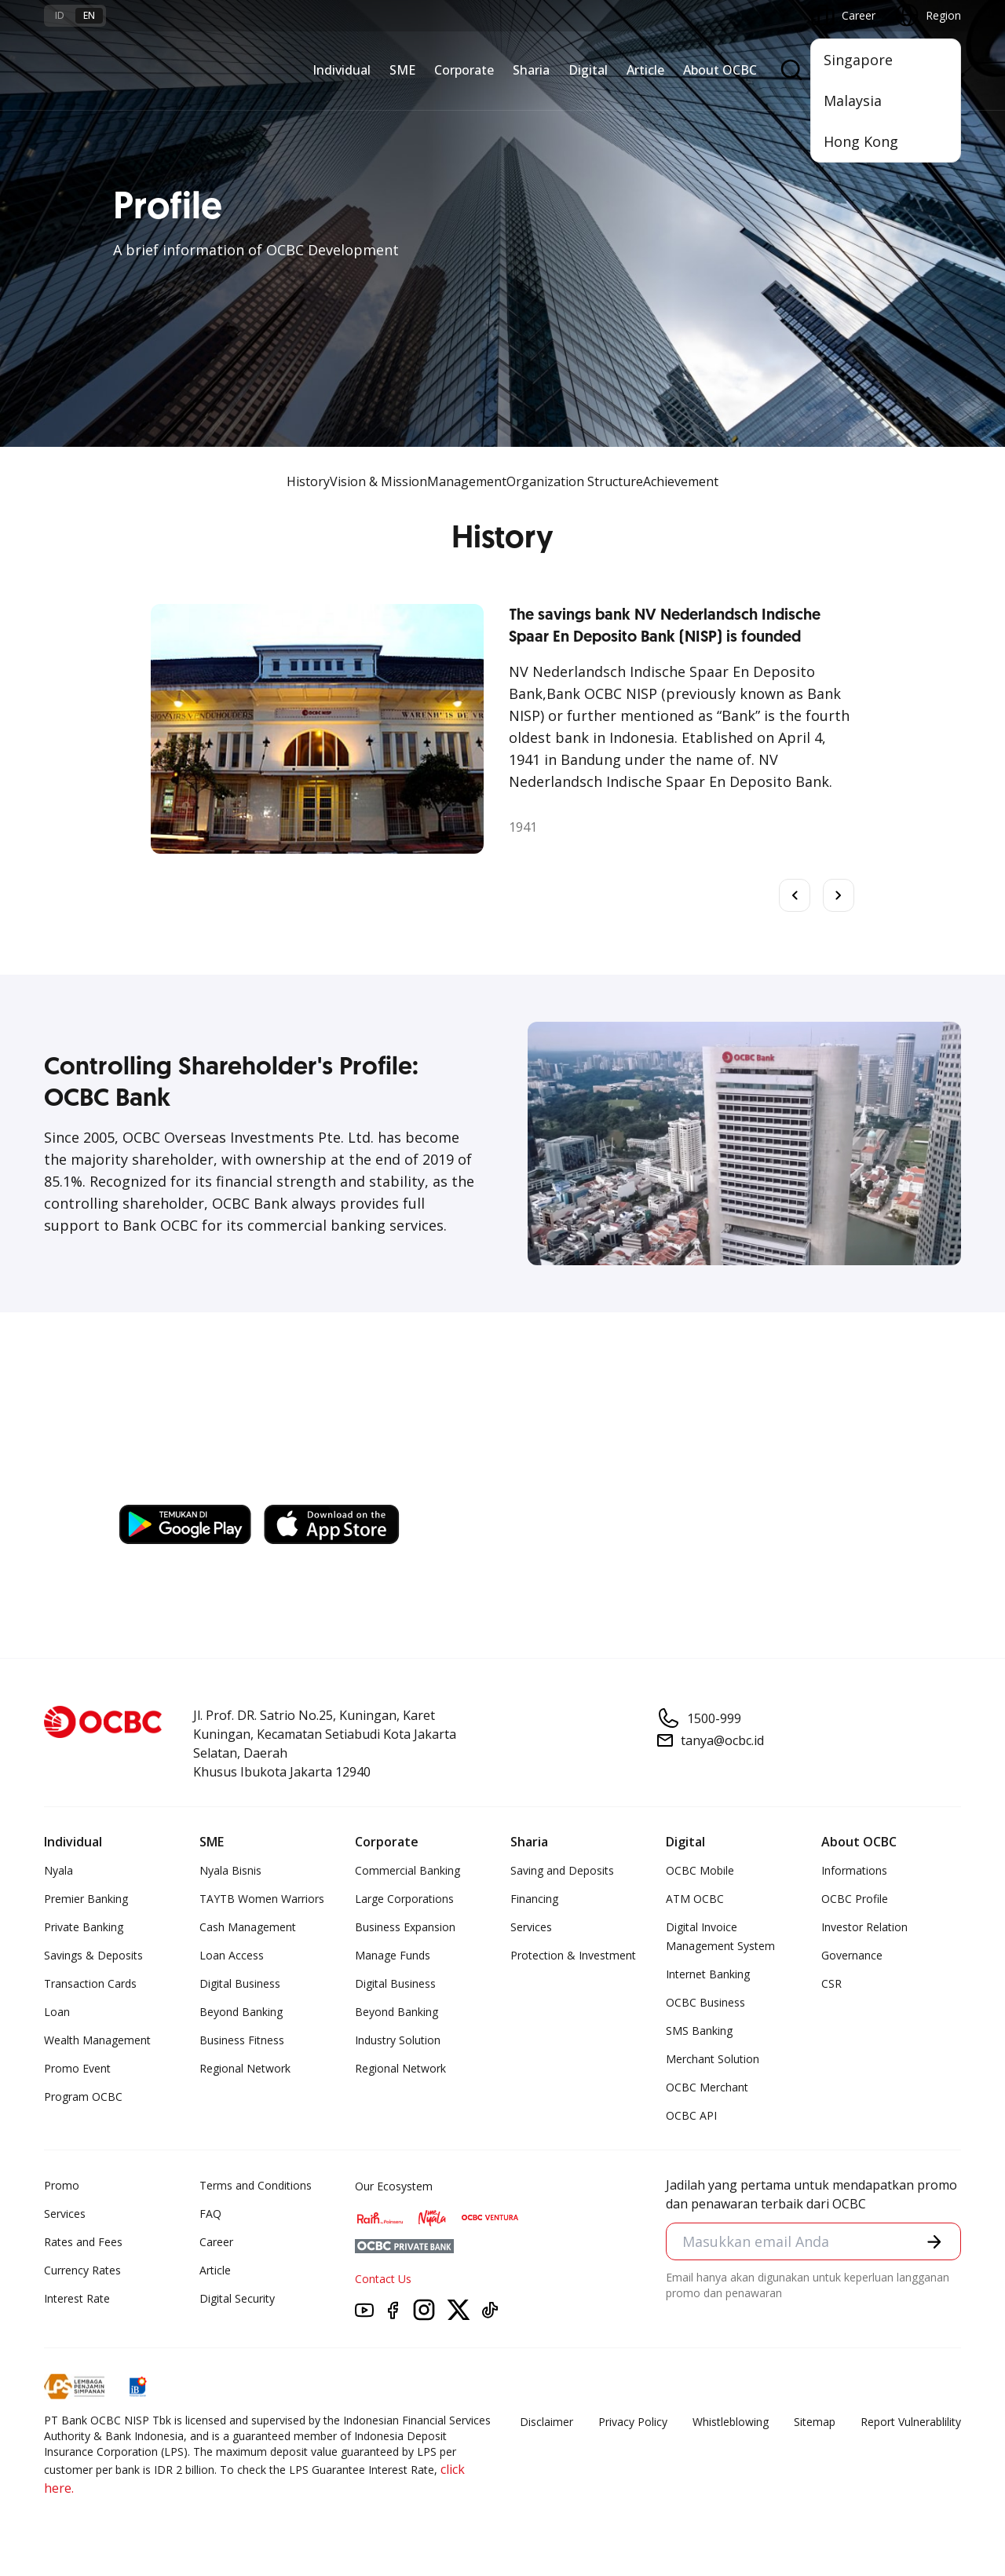  What do you see at coordinates (404, 1898) in the screenshot?
I see `Large Corporations` at bounding box center [404, 1898].